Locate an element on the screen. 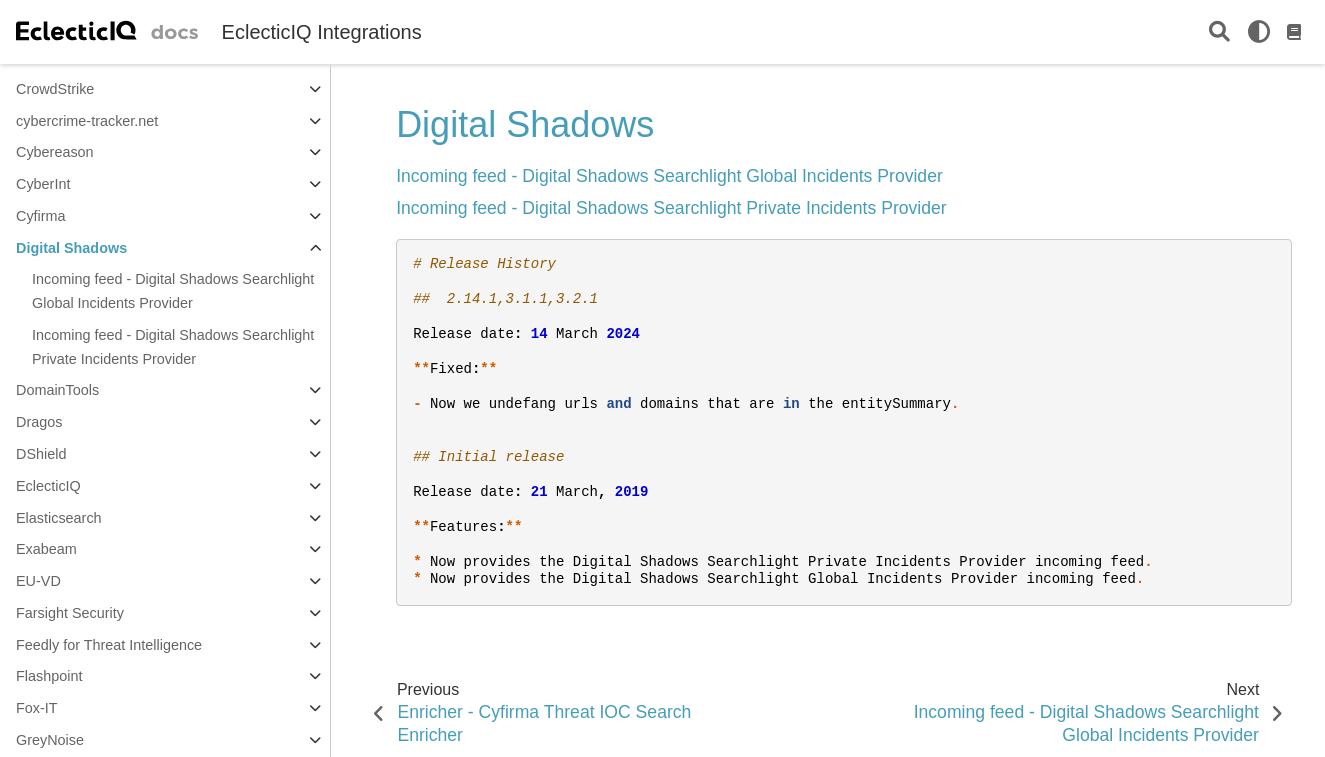 This screenshot has height=757, width=1325. DShield is located at coordinates (41, 454).